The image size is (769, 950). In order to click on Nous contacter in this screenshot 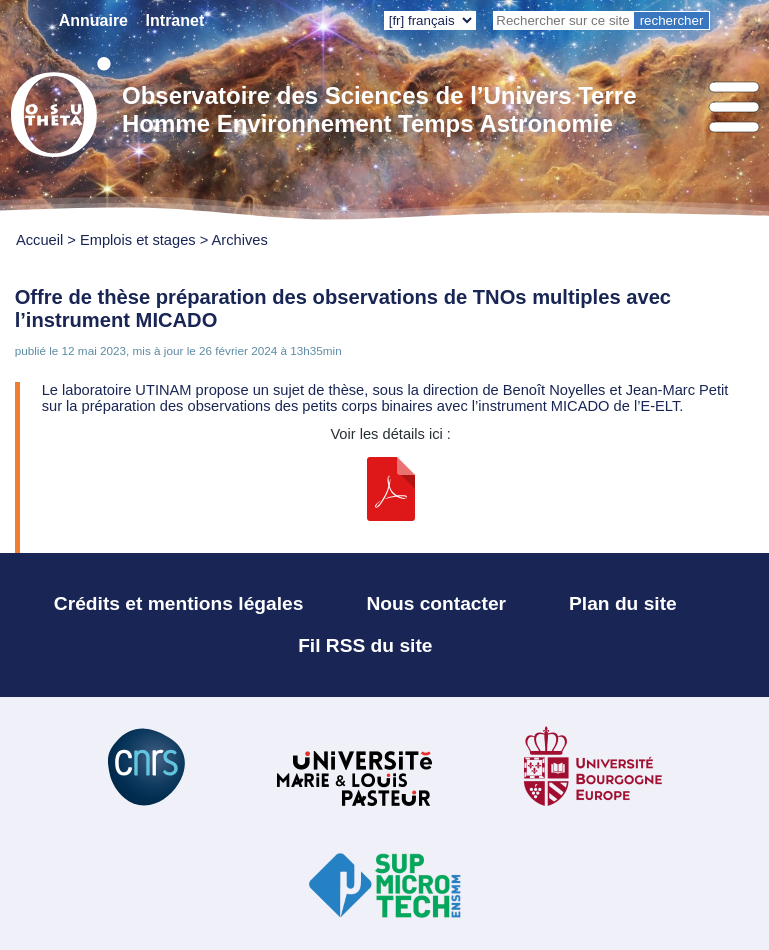, I will do `click(436, 603)`.